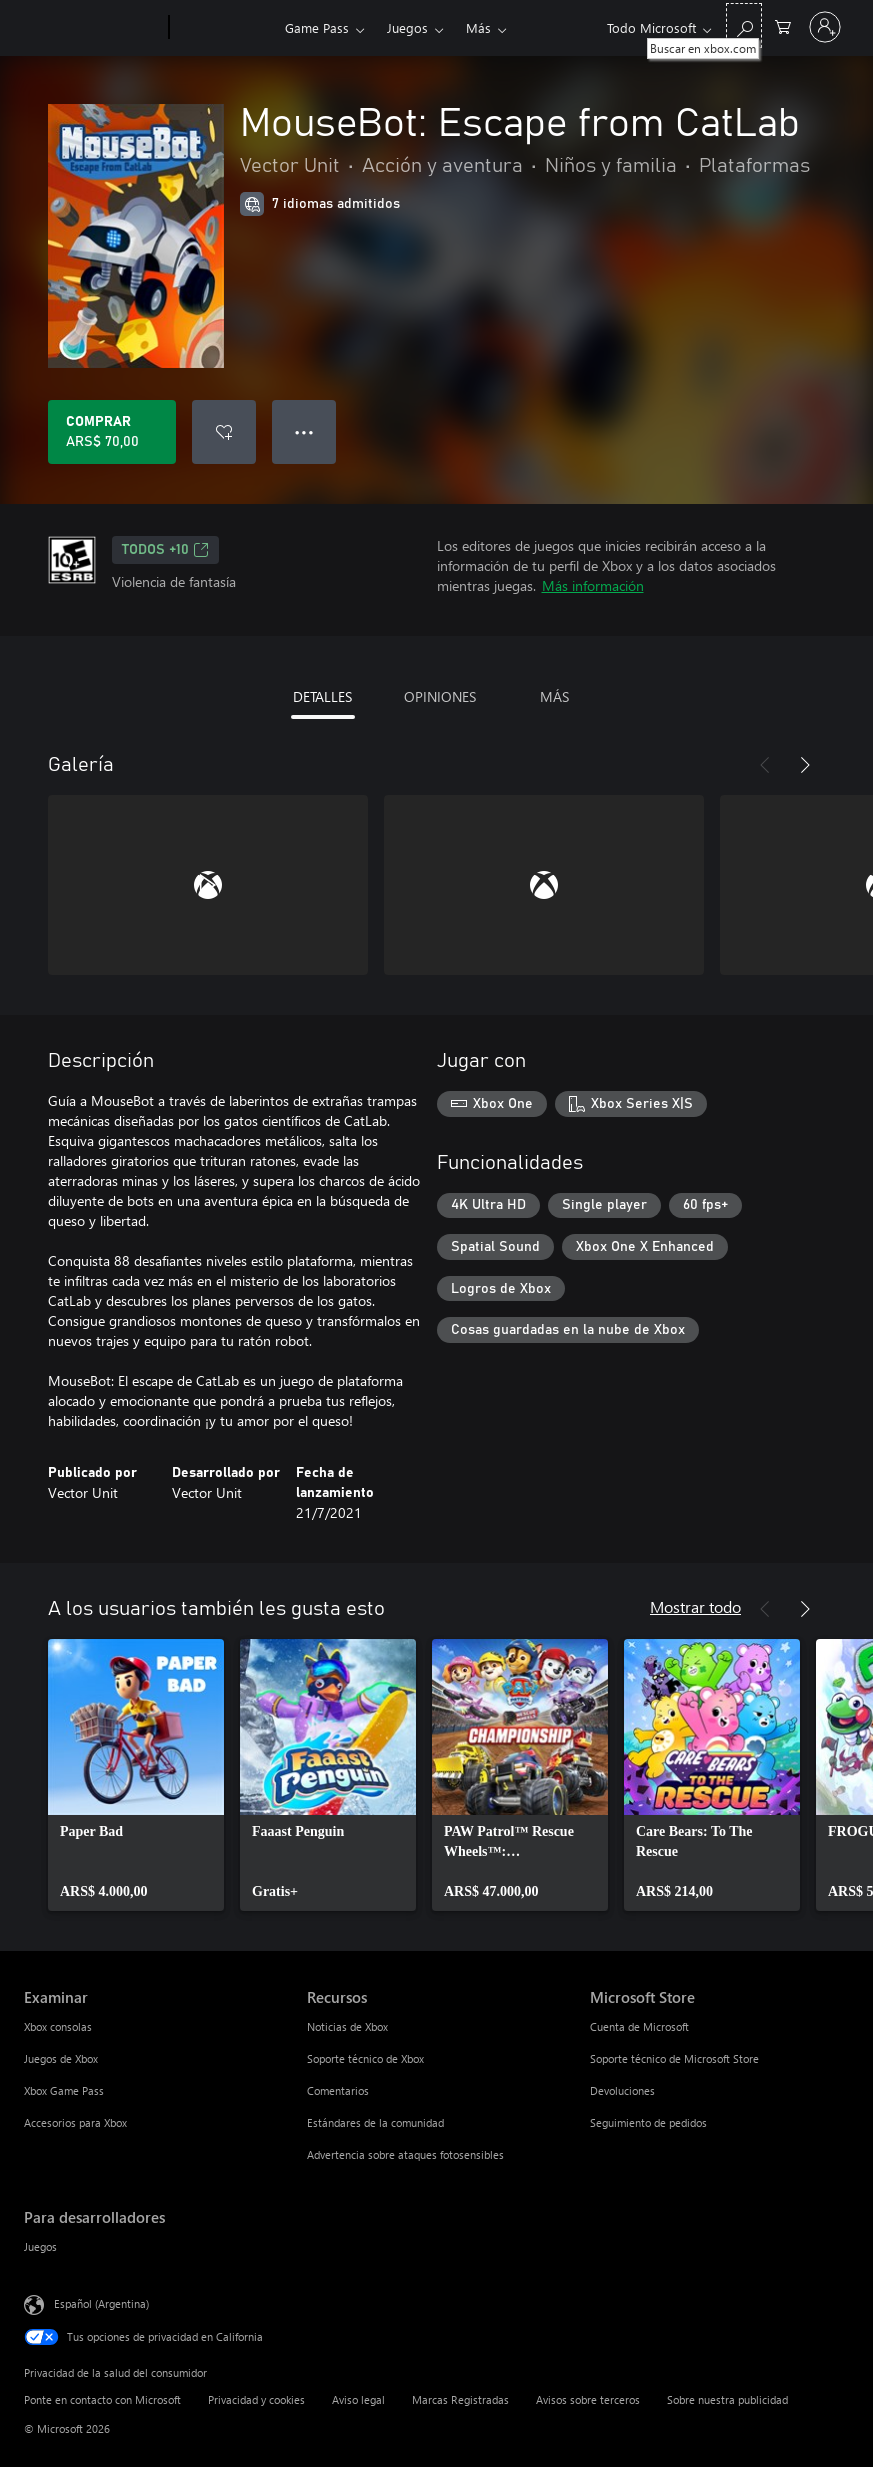  Describe the element at coordinates (304, 431) in the screenshot. I see `● ● ● [Botón de desbordamiento, presiona para ver más opciones]` at that location.